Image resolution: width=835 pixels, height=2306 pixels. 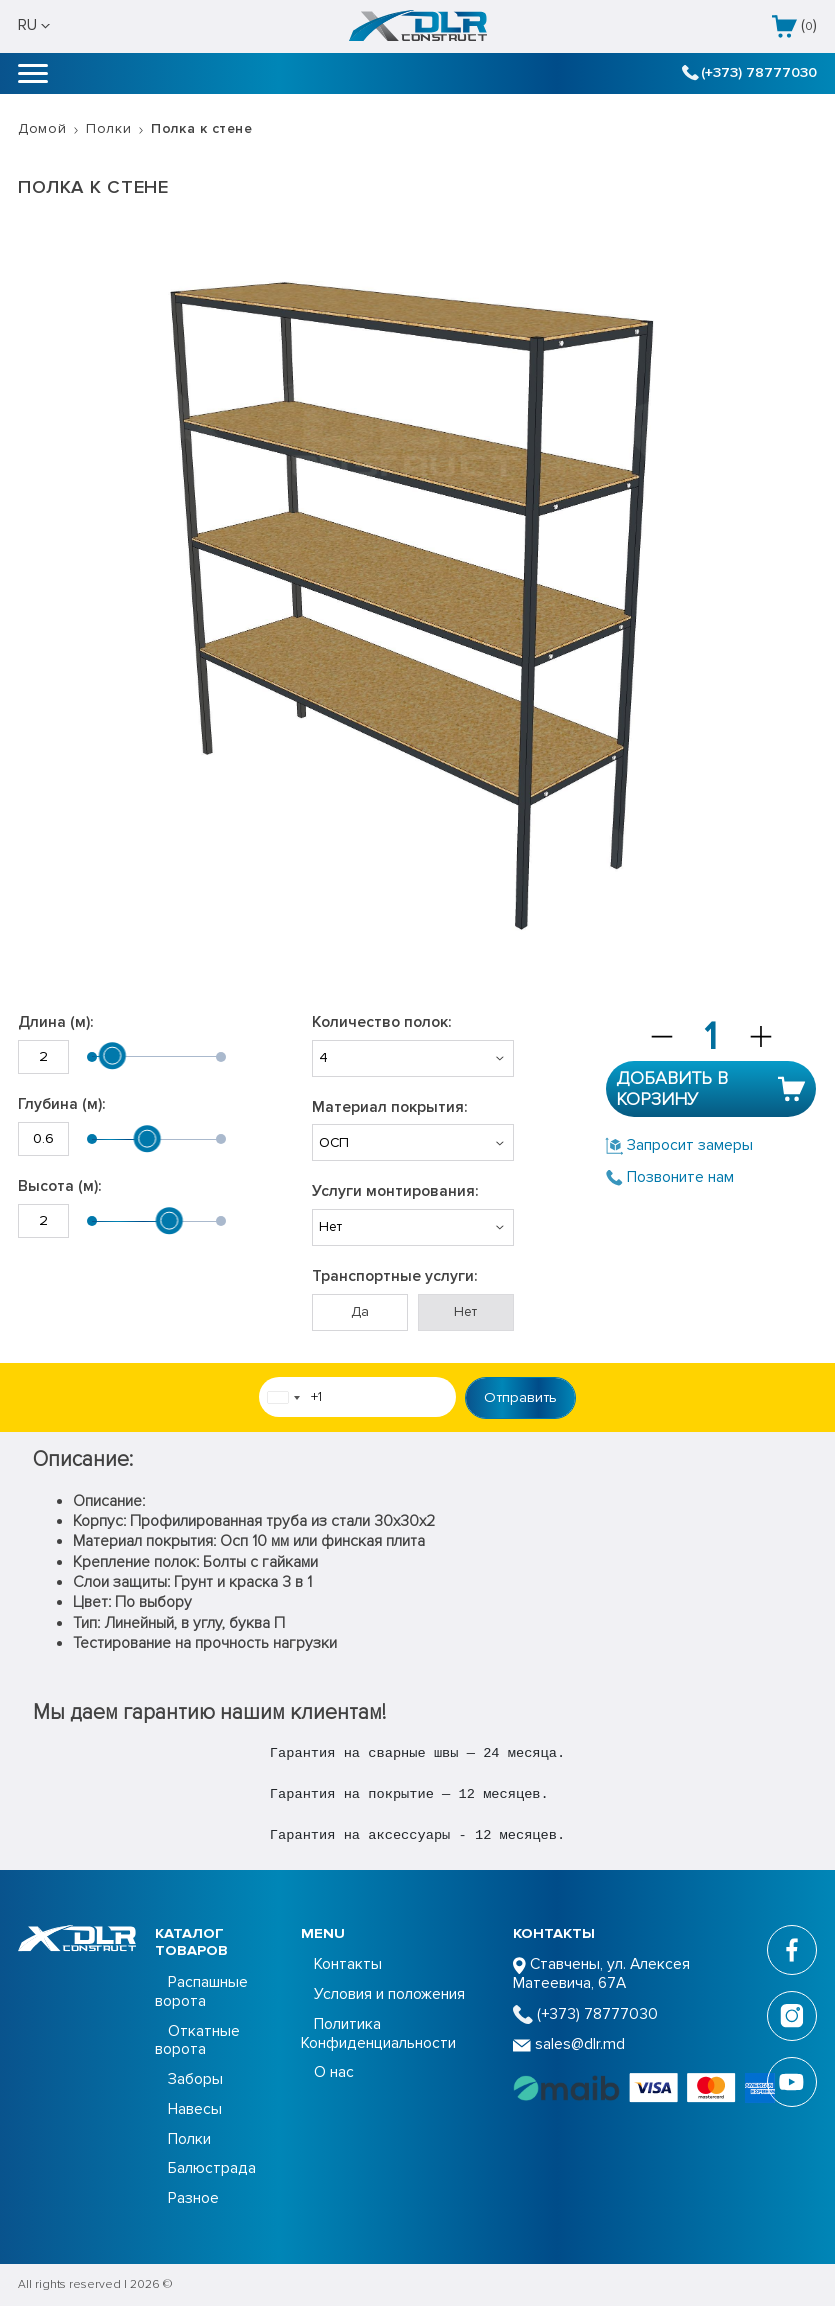 What do you see at coordinates (201, 1992) in the screenshot?
I see `Распашные ворота` at bounding box center [201, 1992].